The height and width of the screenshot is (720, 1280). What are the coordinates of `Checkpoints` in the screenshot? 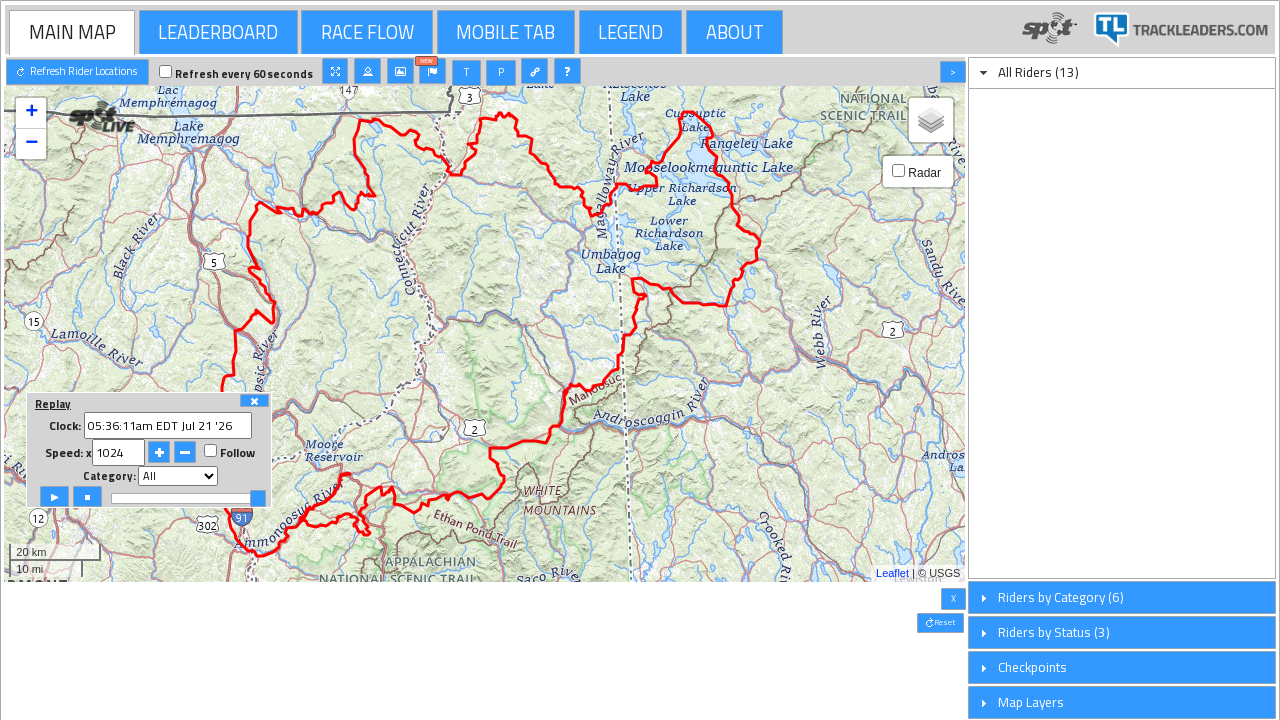 It's located at (1032, 667).